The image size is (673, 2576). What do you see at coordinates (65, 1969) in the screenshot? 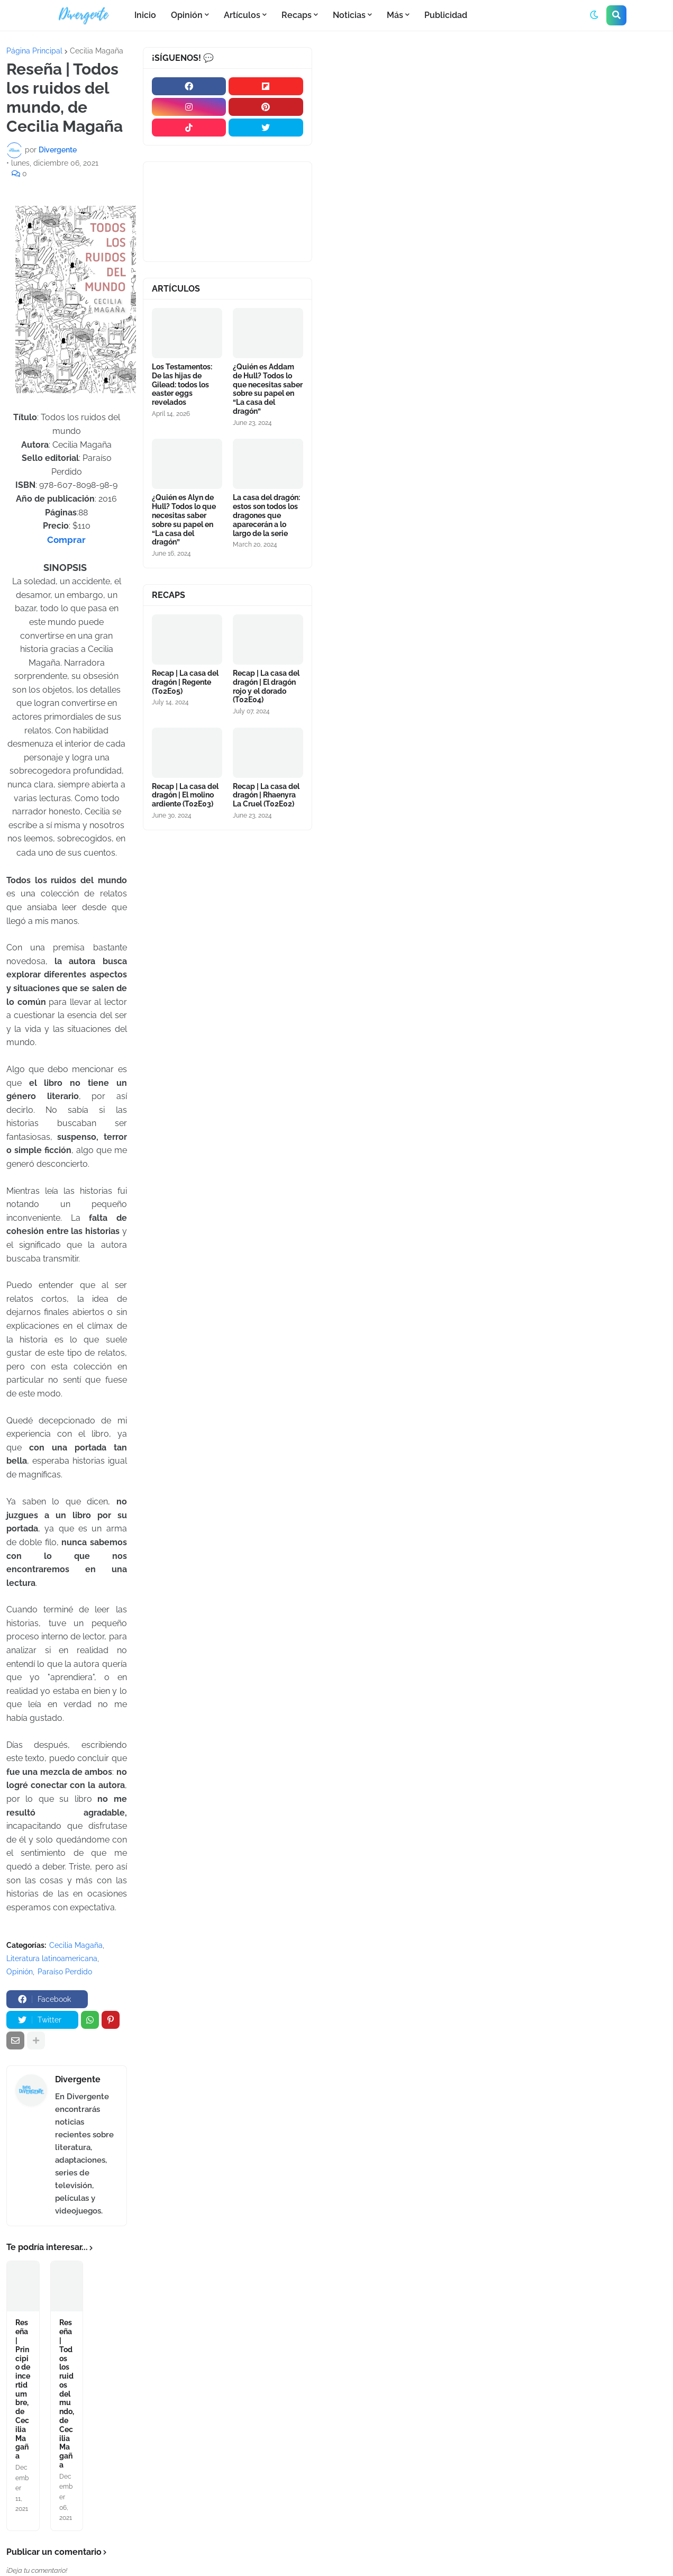
I see `Paraíso Perdido` at bounding box center [65, 1969].